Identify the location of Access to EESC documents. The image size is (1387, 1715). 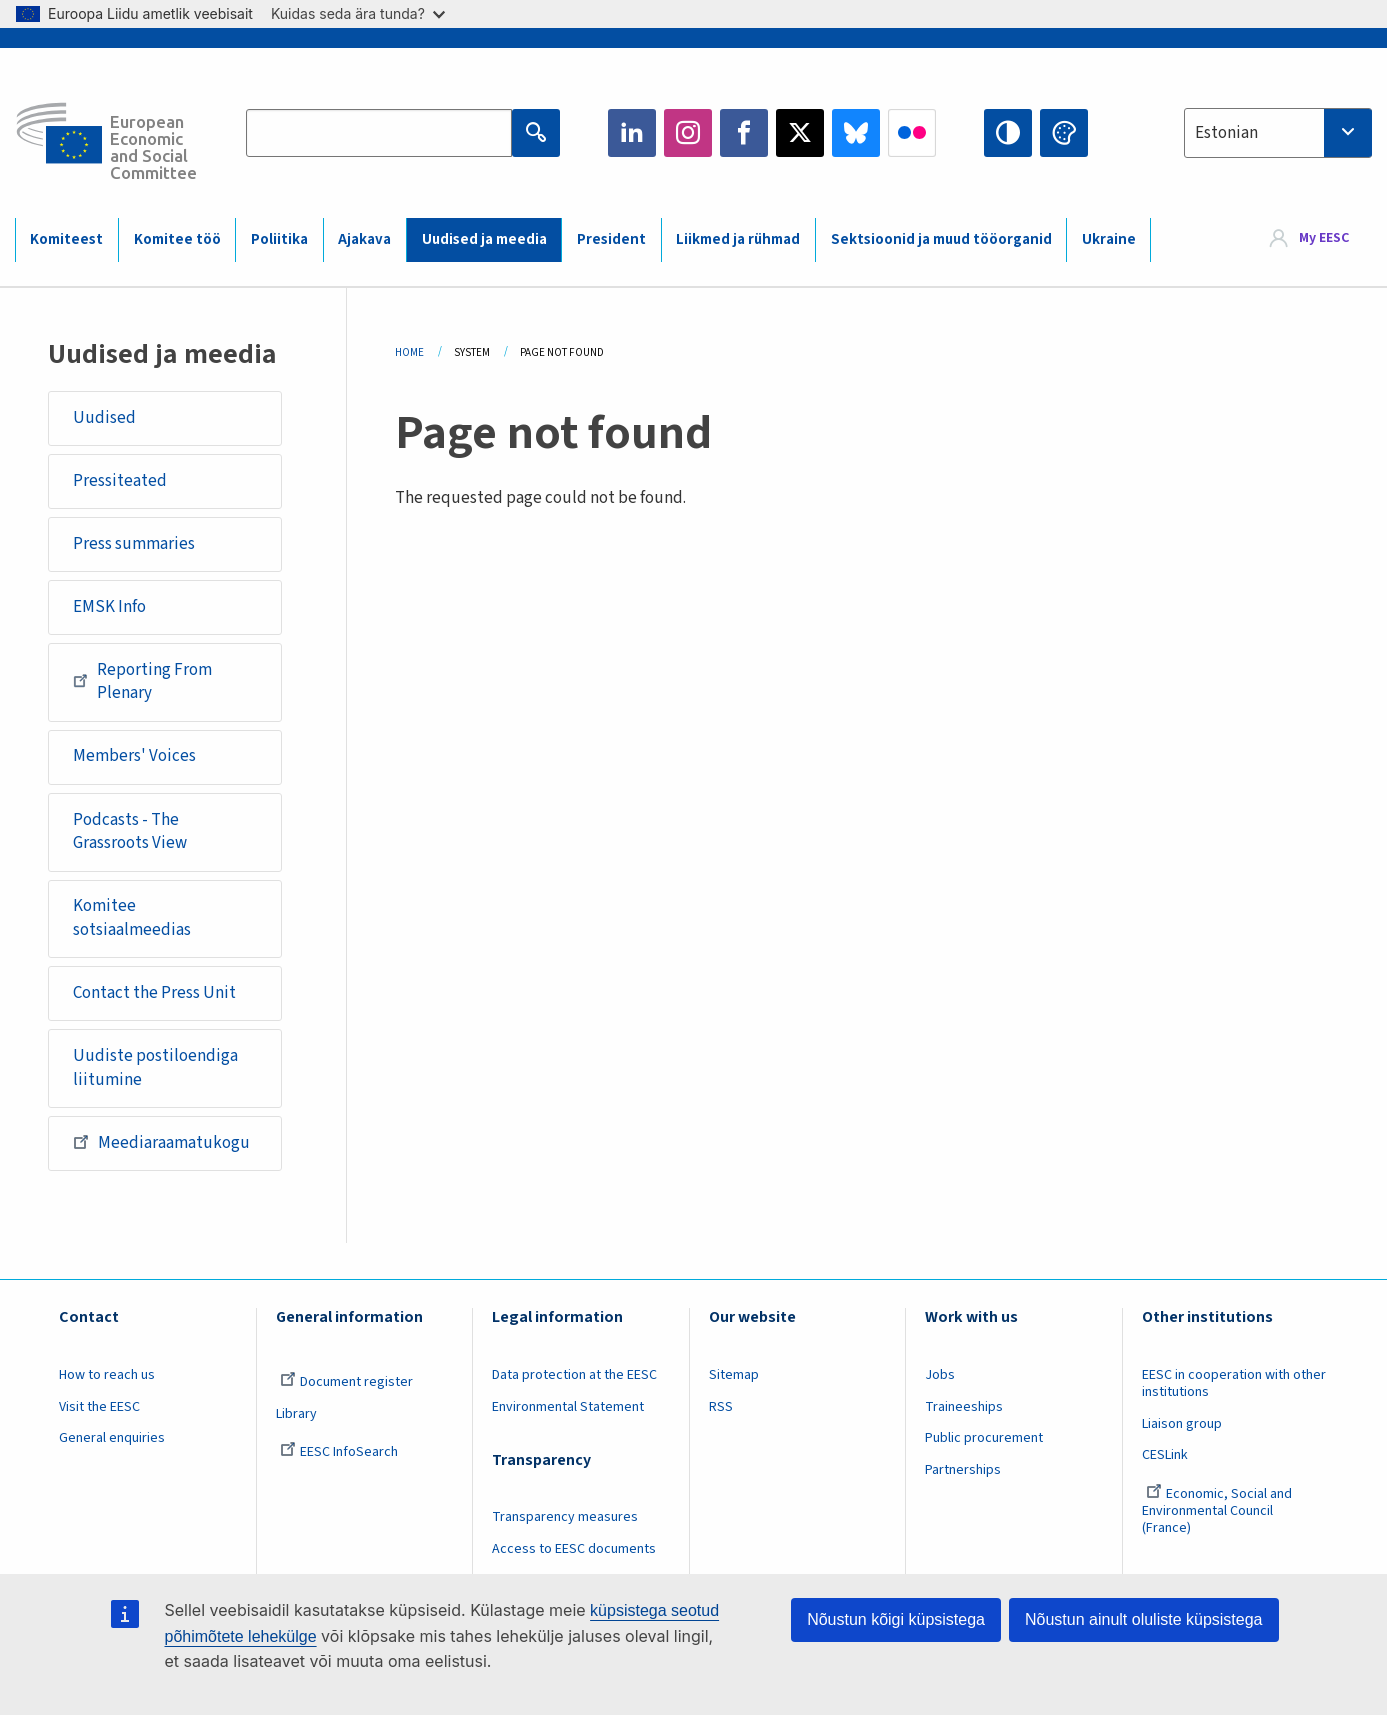
(574, 1549).